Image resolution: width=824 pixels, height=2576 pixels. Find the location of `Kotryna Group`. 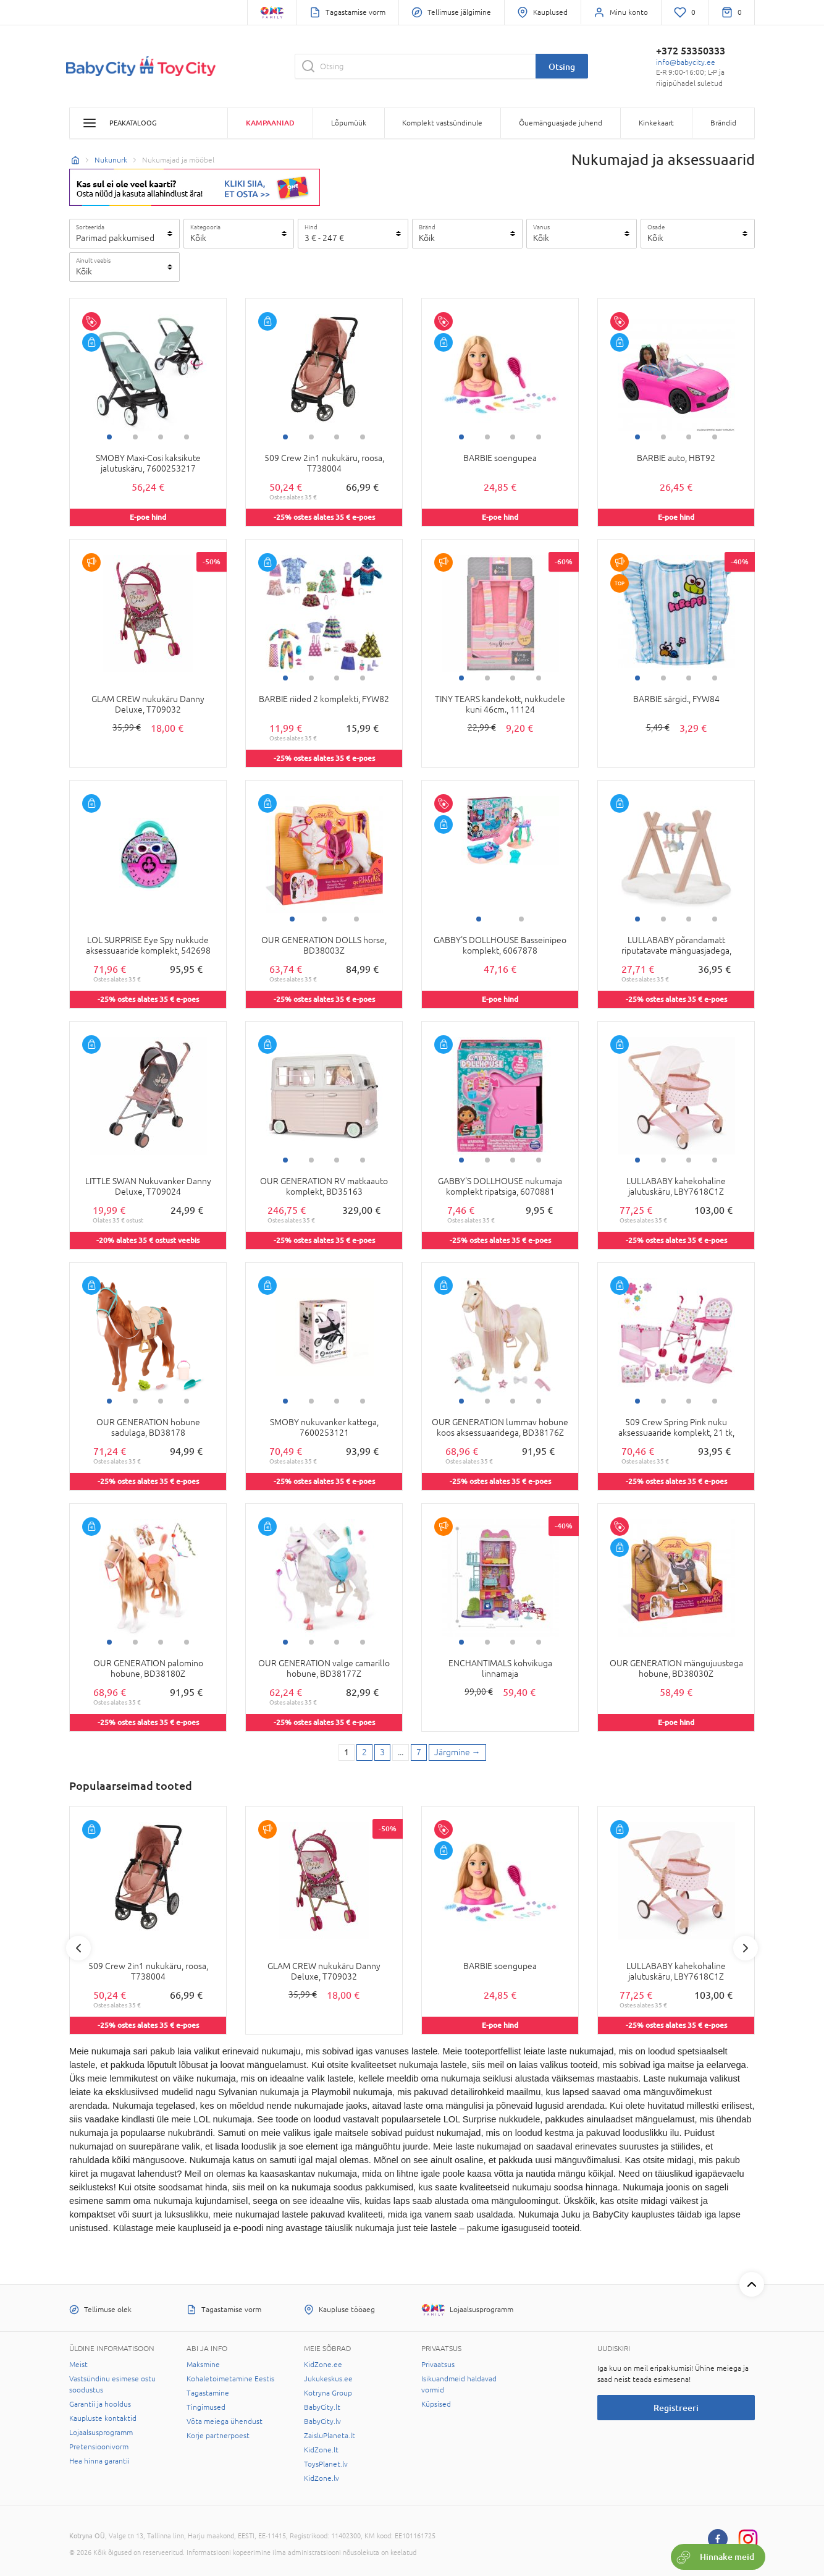

Kotryna Group is located at coordinates (328, 2393).